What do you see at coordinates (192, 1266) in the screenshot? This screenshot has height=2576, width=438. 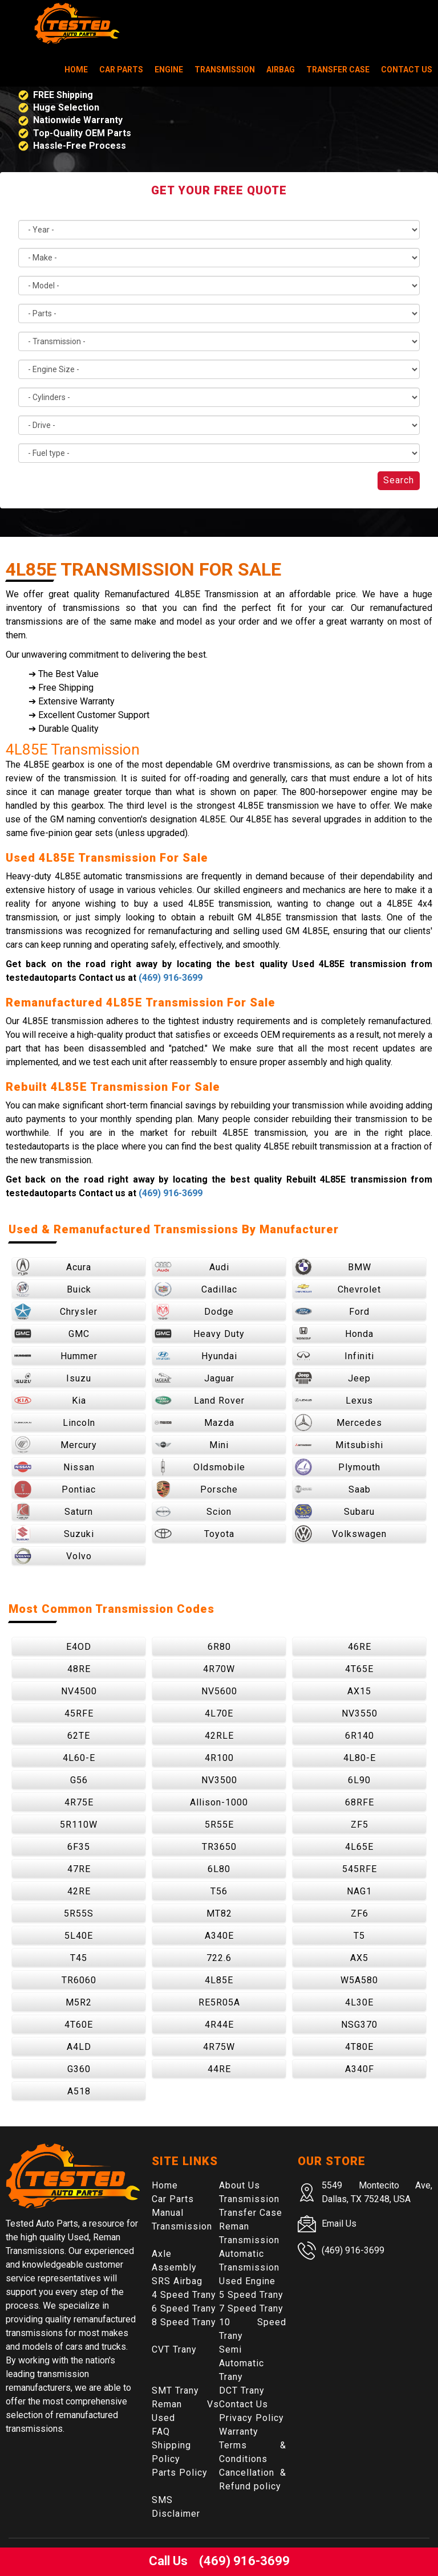 I see `Audi` at bounding box center [192, 1266].